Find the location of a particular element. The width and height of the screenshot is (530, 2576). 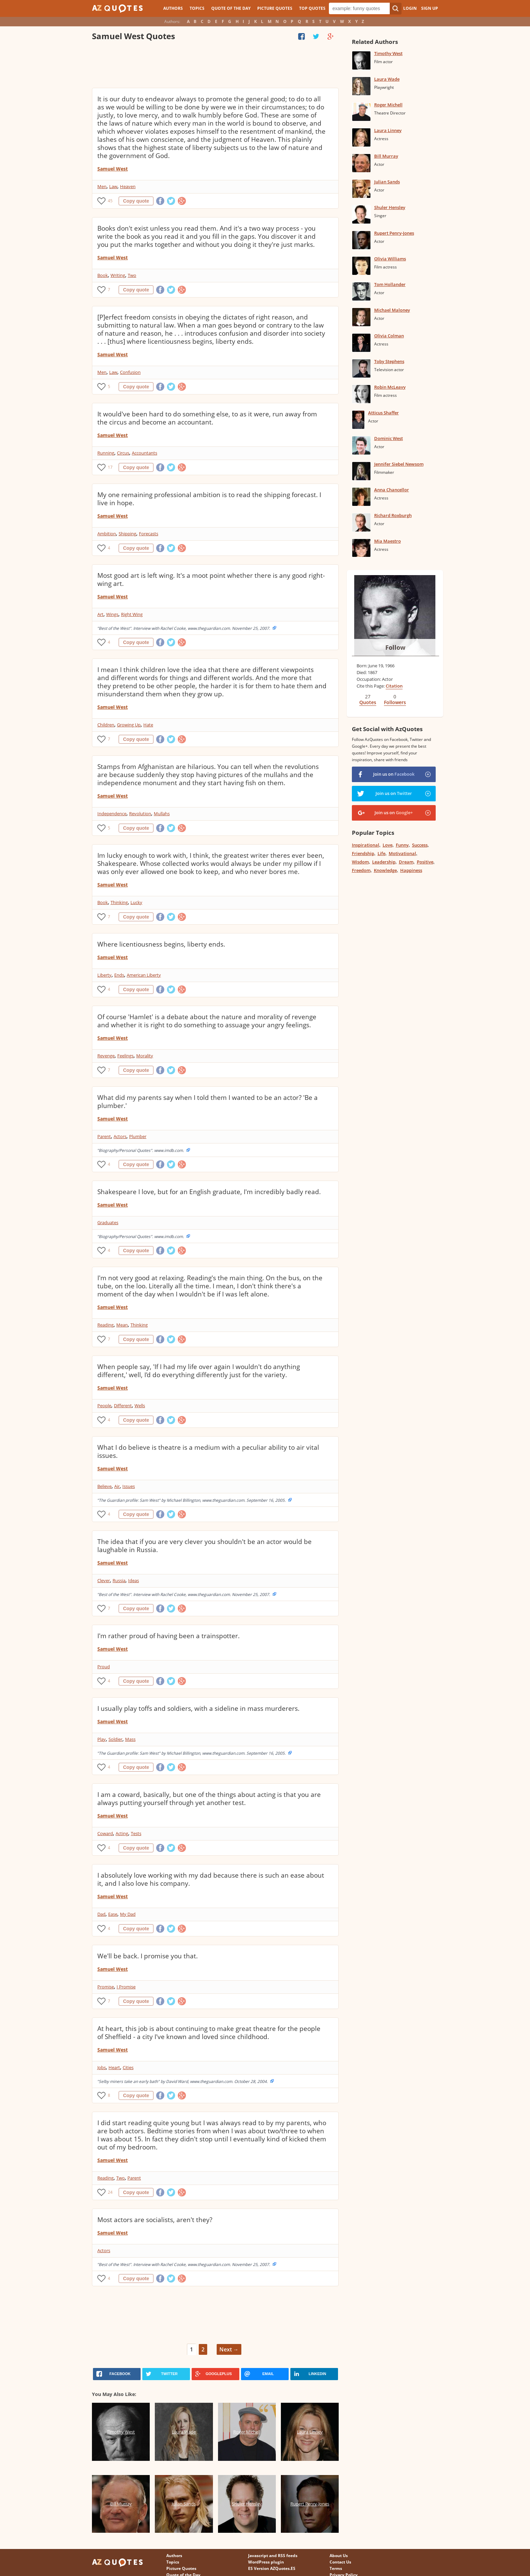

Wings is located at coordinates (112, 614).